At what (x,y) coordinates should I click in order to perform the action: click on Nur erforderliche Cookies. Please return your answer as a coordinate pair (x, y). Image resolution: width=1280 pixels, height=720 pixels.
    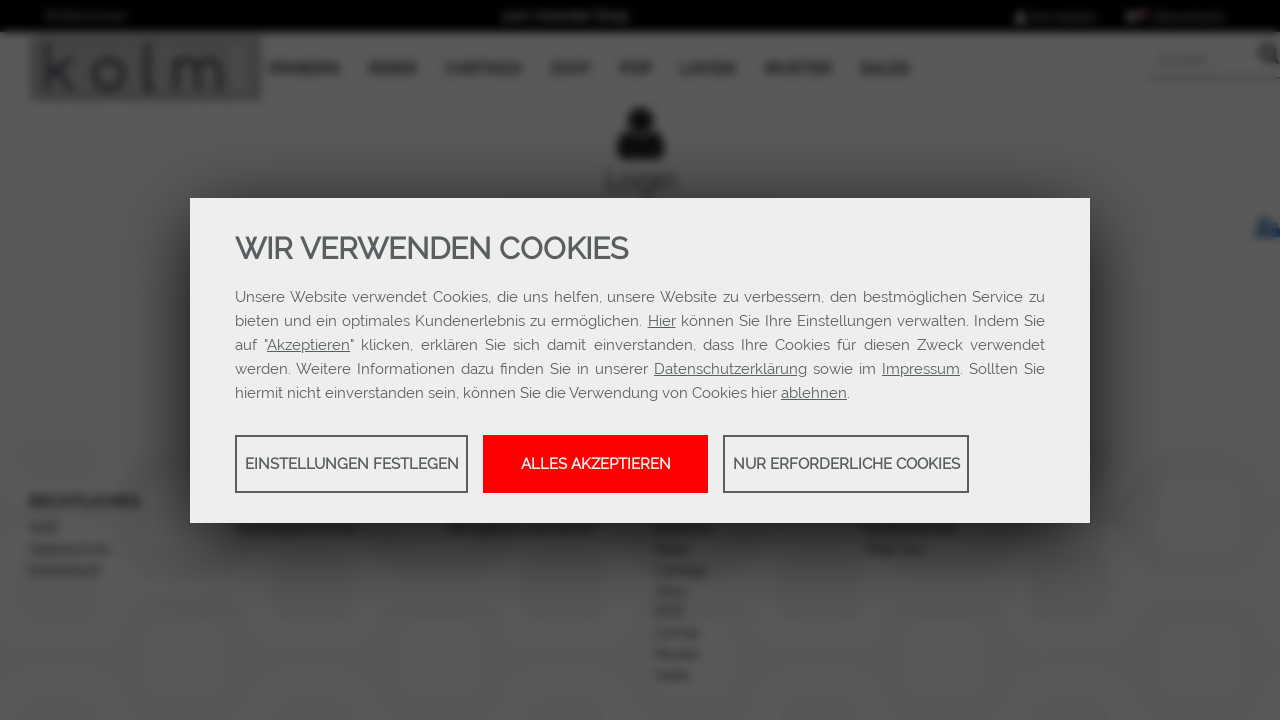
    Looking at the image, I should click on (846, 464).